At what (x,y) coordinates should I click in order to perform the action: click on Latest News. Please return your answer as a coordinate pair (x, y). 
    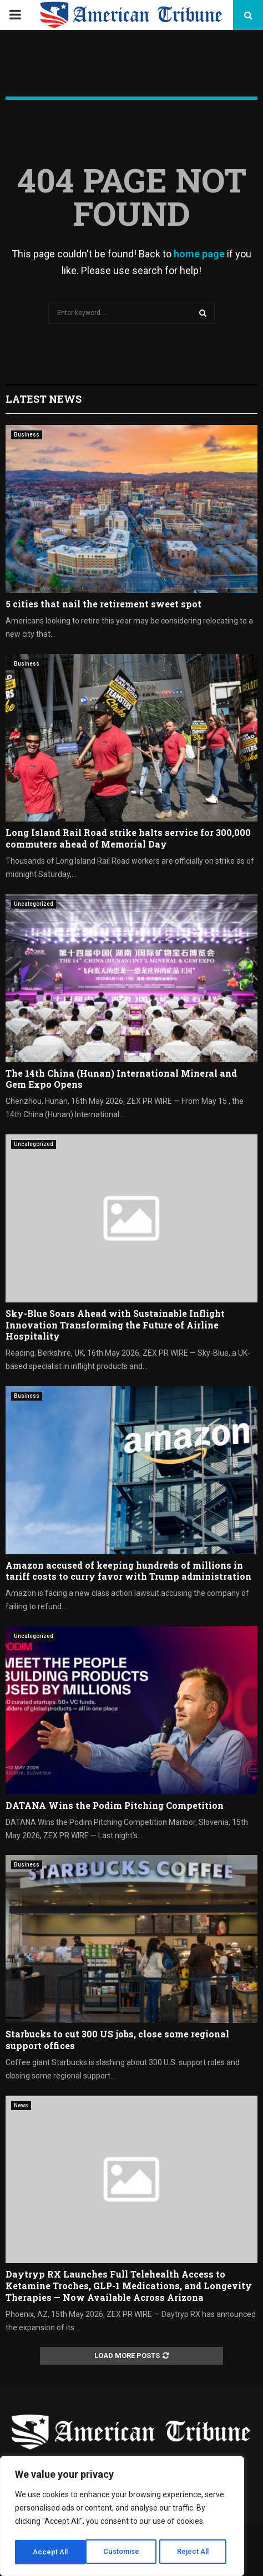
    Looking at the image, I should click on (44, 398).